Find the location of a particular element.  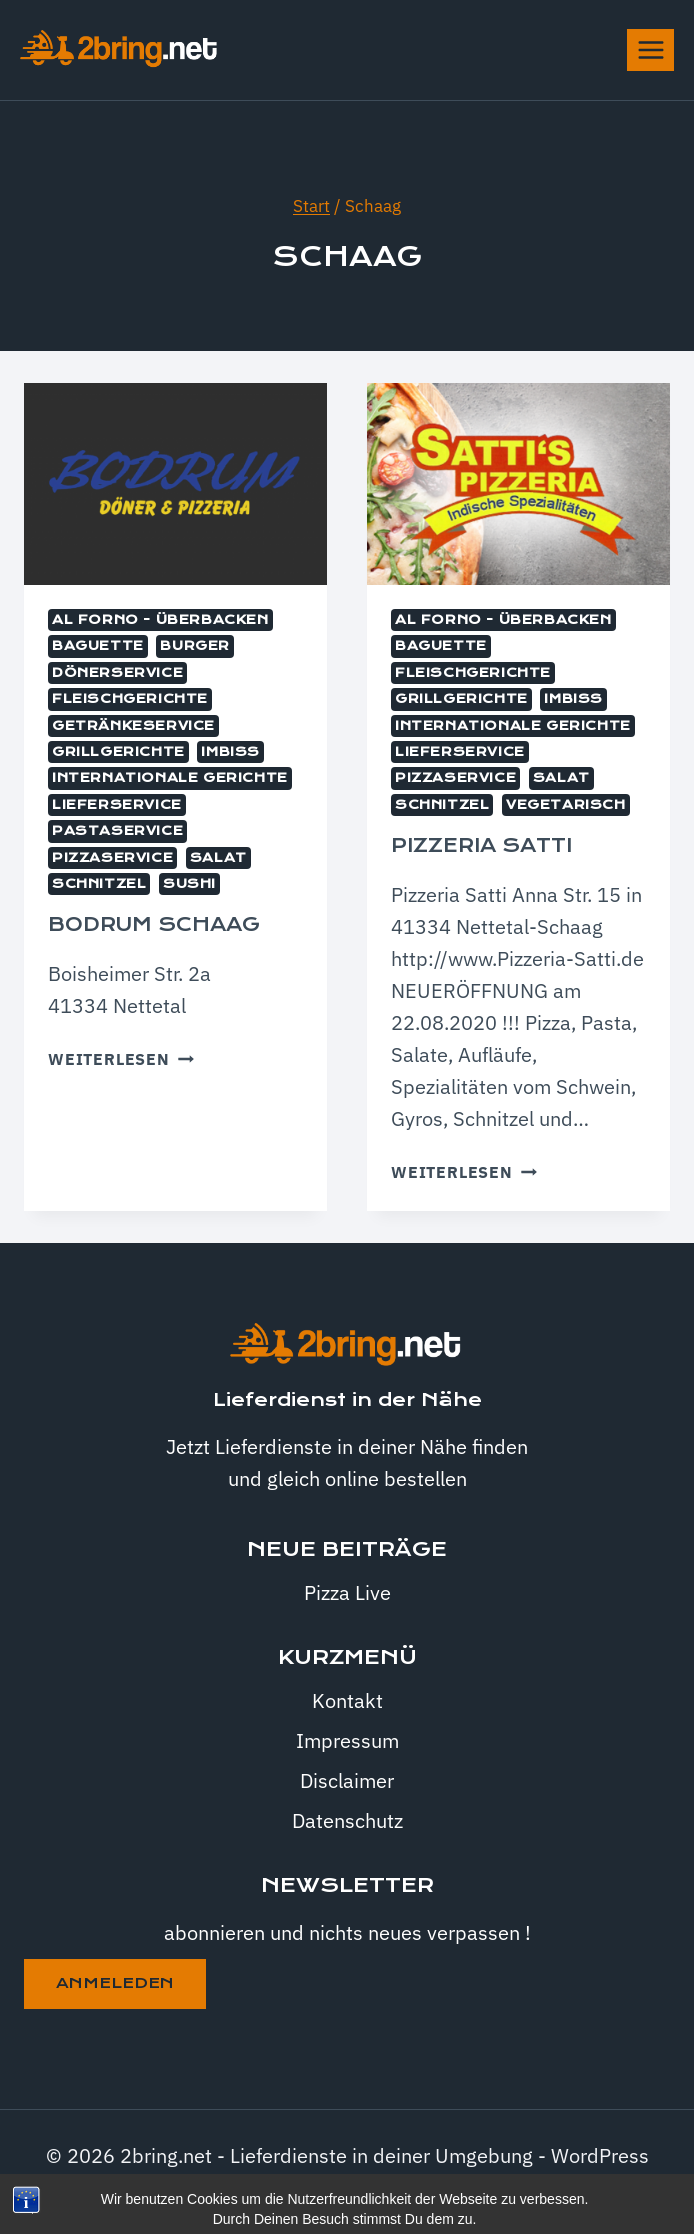

Kontakt is located at coordinates (347, 1700).